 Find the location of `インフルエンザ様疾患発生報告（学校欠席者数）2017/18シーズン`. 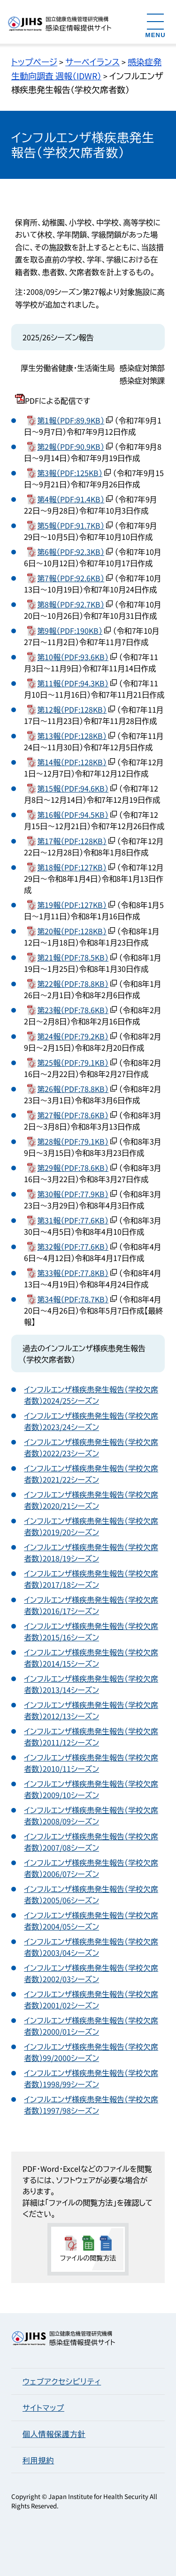

インフルエンザ様疾患発生報告（学校欠席者数）2017/18シーズン is located at coordinates (91, 1579).